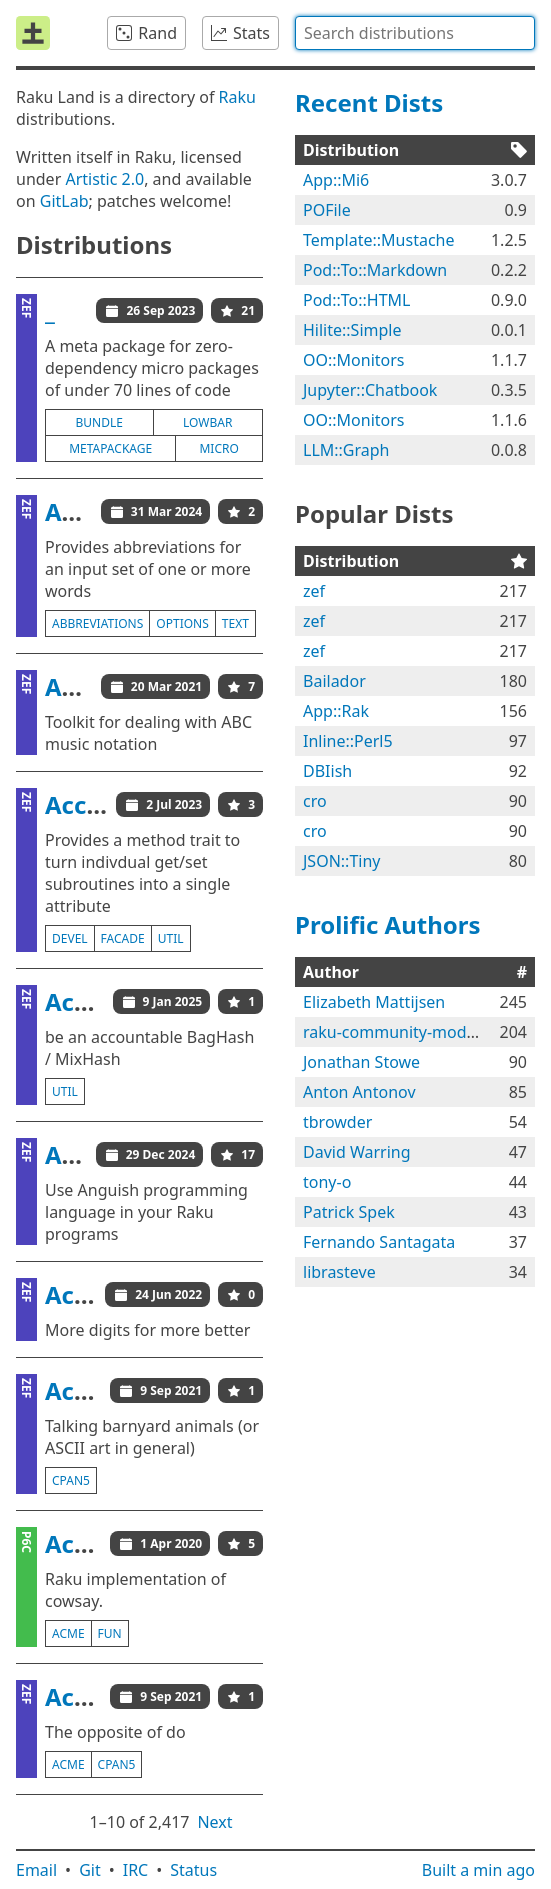 Image resolution: width=551 pixels, height=1889 pixels. Describe the element at coordinates (99, 422) in the screenshot. I see `bundle` at that location.